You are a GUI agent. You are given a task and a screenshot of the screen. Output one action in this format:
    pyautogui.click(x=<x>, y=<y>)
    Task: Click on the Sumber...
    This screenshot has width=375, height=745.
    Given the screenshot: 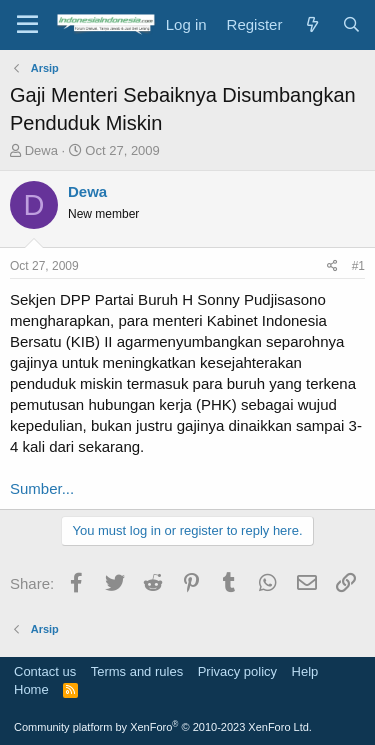 What is the action you would take?
    pyautogui.click(x=42, y=488)
    